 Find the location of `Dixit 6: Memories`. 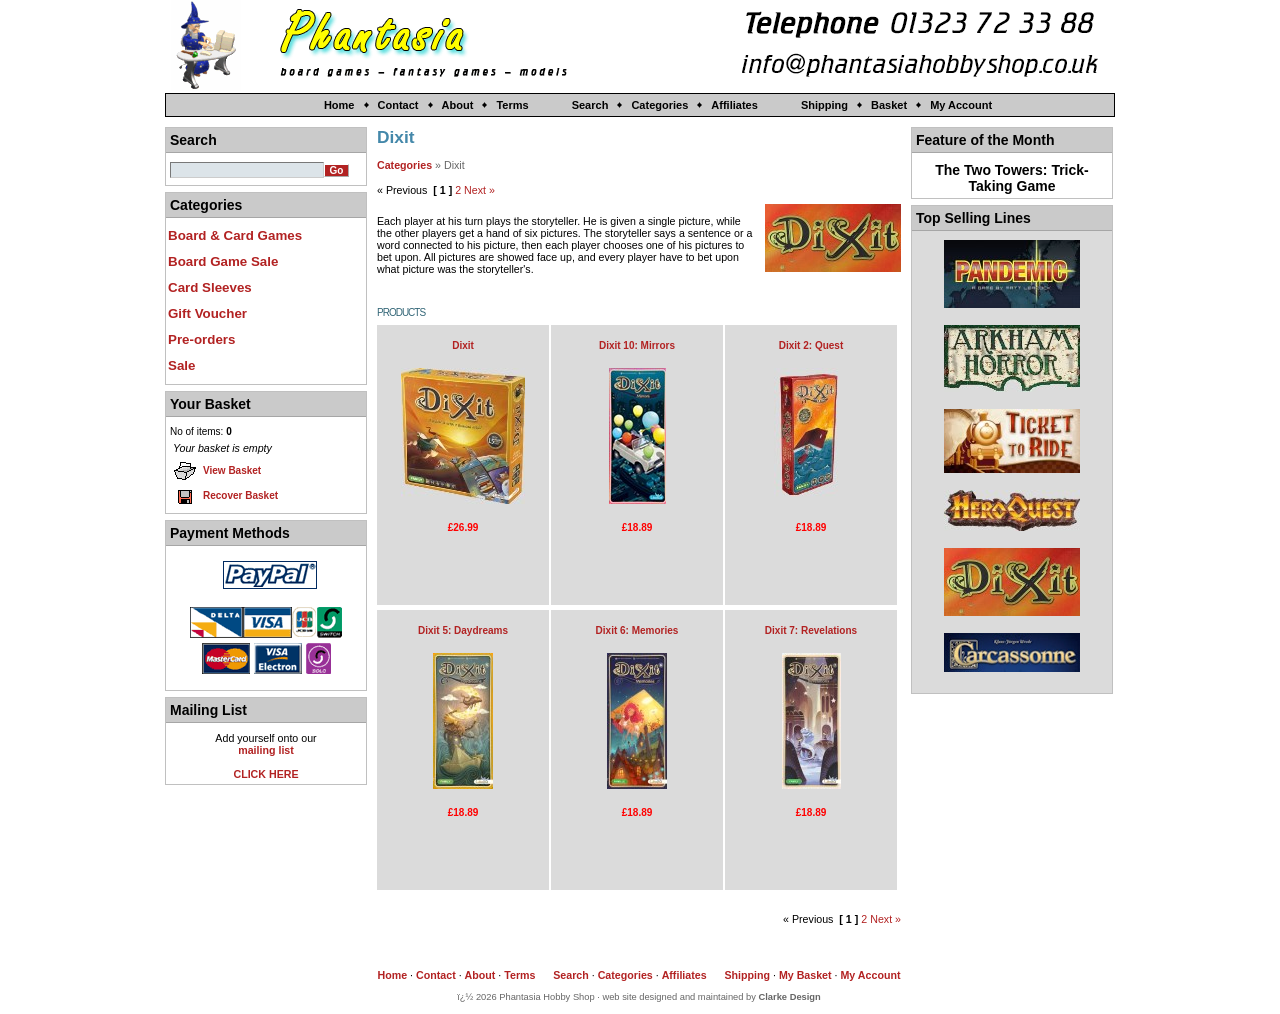

Dixit 6: Memories is located at coordinates (637, 630).